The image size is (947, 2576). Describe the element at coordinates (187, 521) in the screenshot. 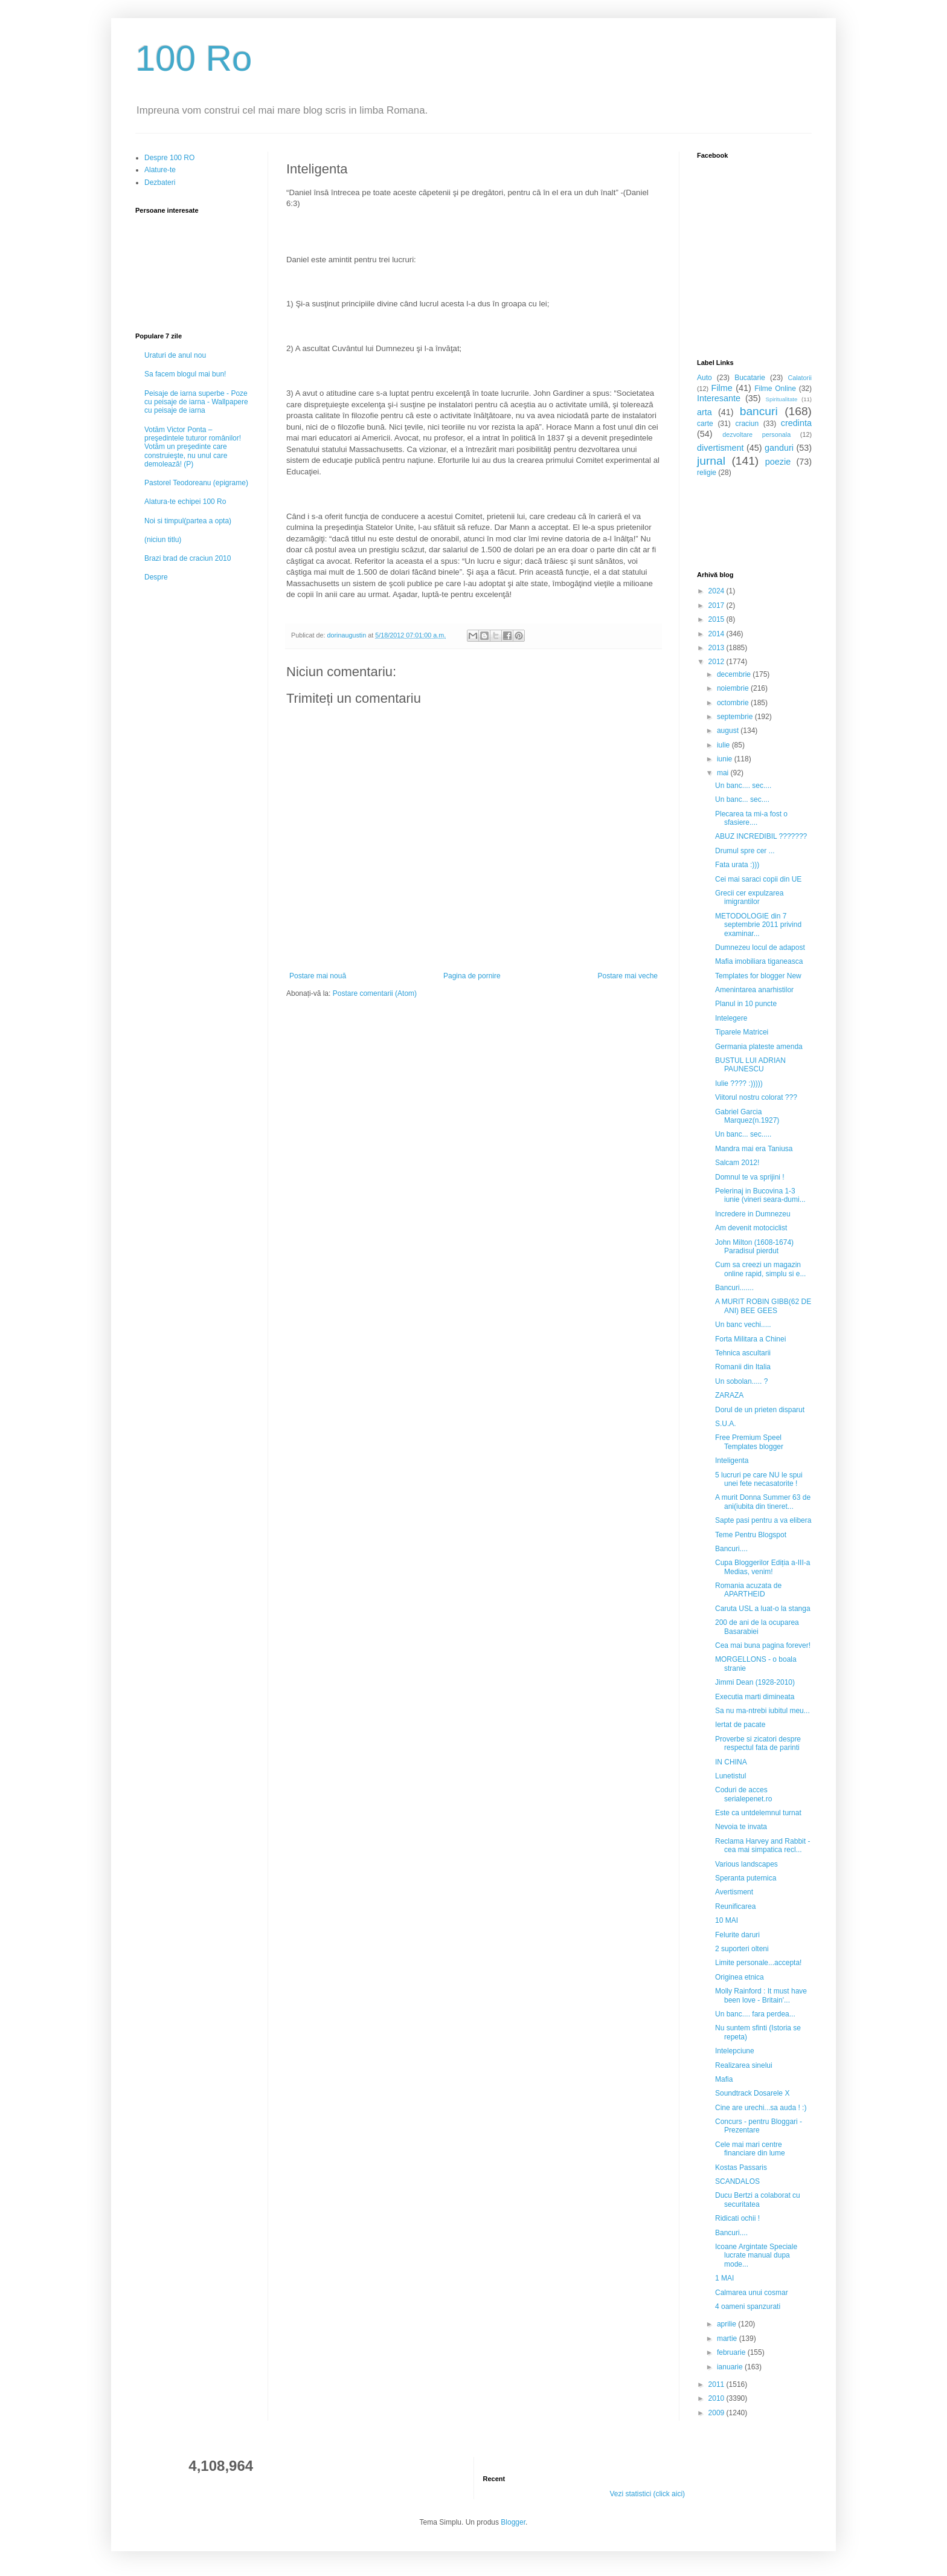

I see `Noi si timpul(partea a opta)` at that location.